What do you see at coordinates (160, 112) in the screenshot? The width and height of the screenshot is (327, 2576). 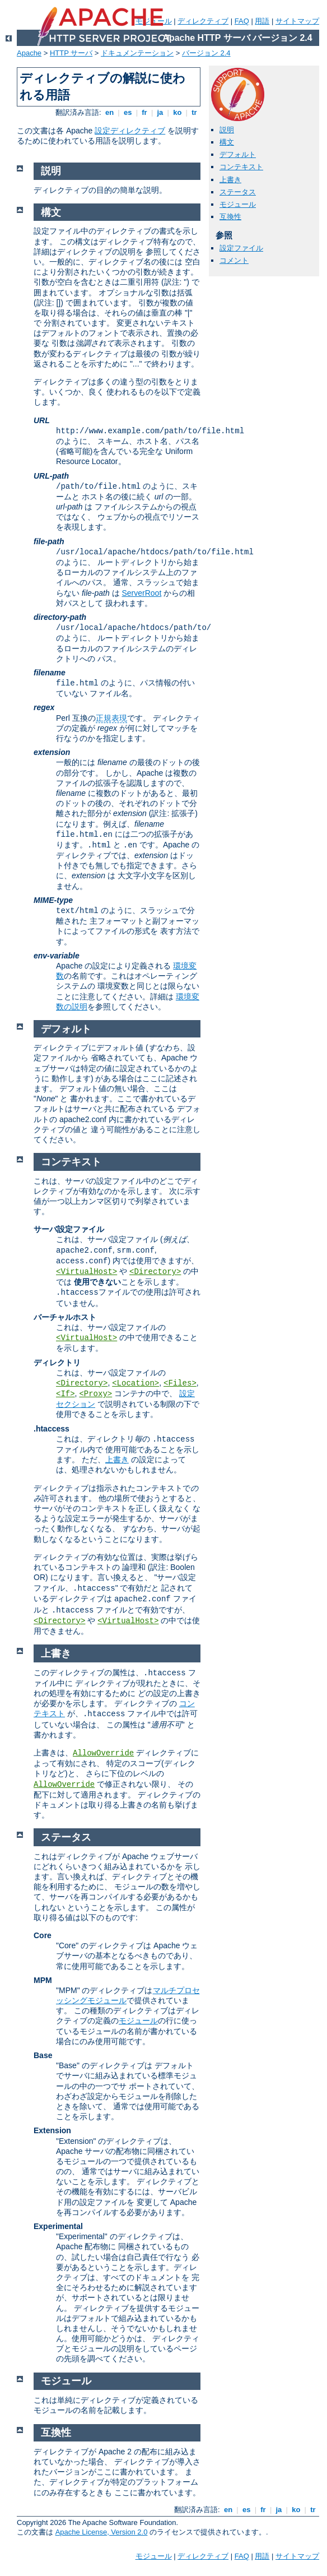 I see `ja` at bounding box center [160, 112].